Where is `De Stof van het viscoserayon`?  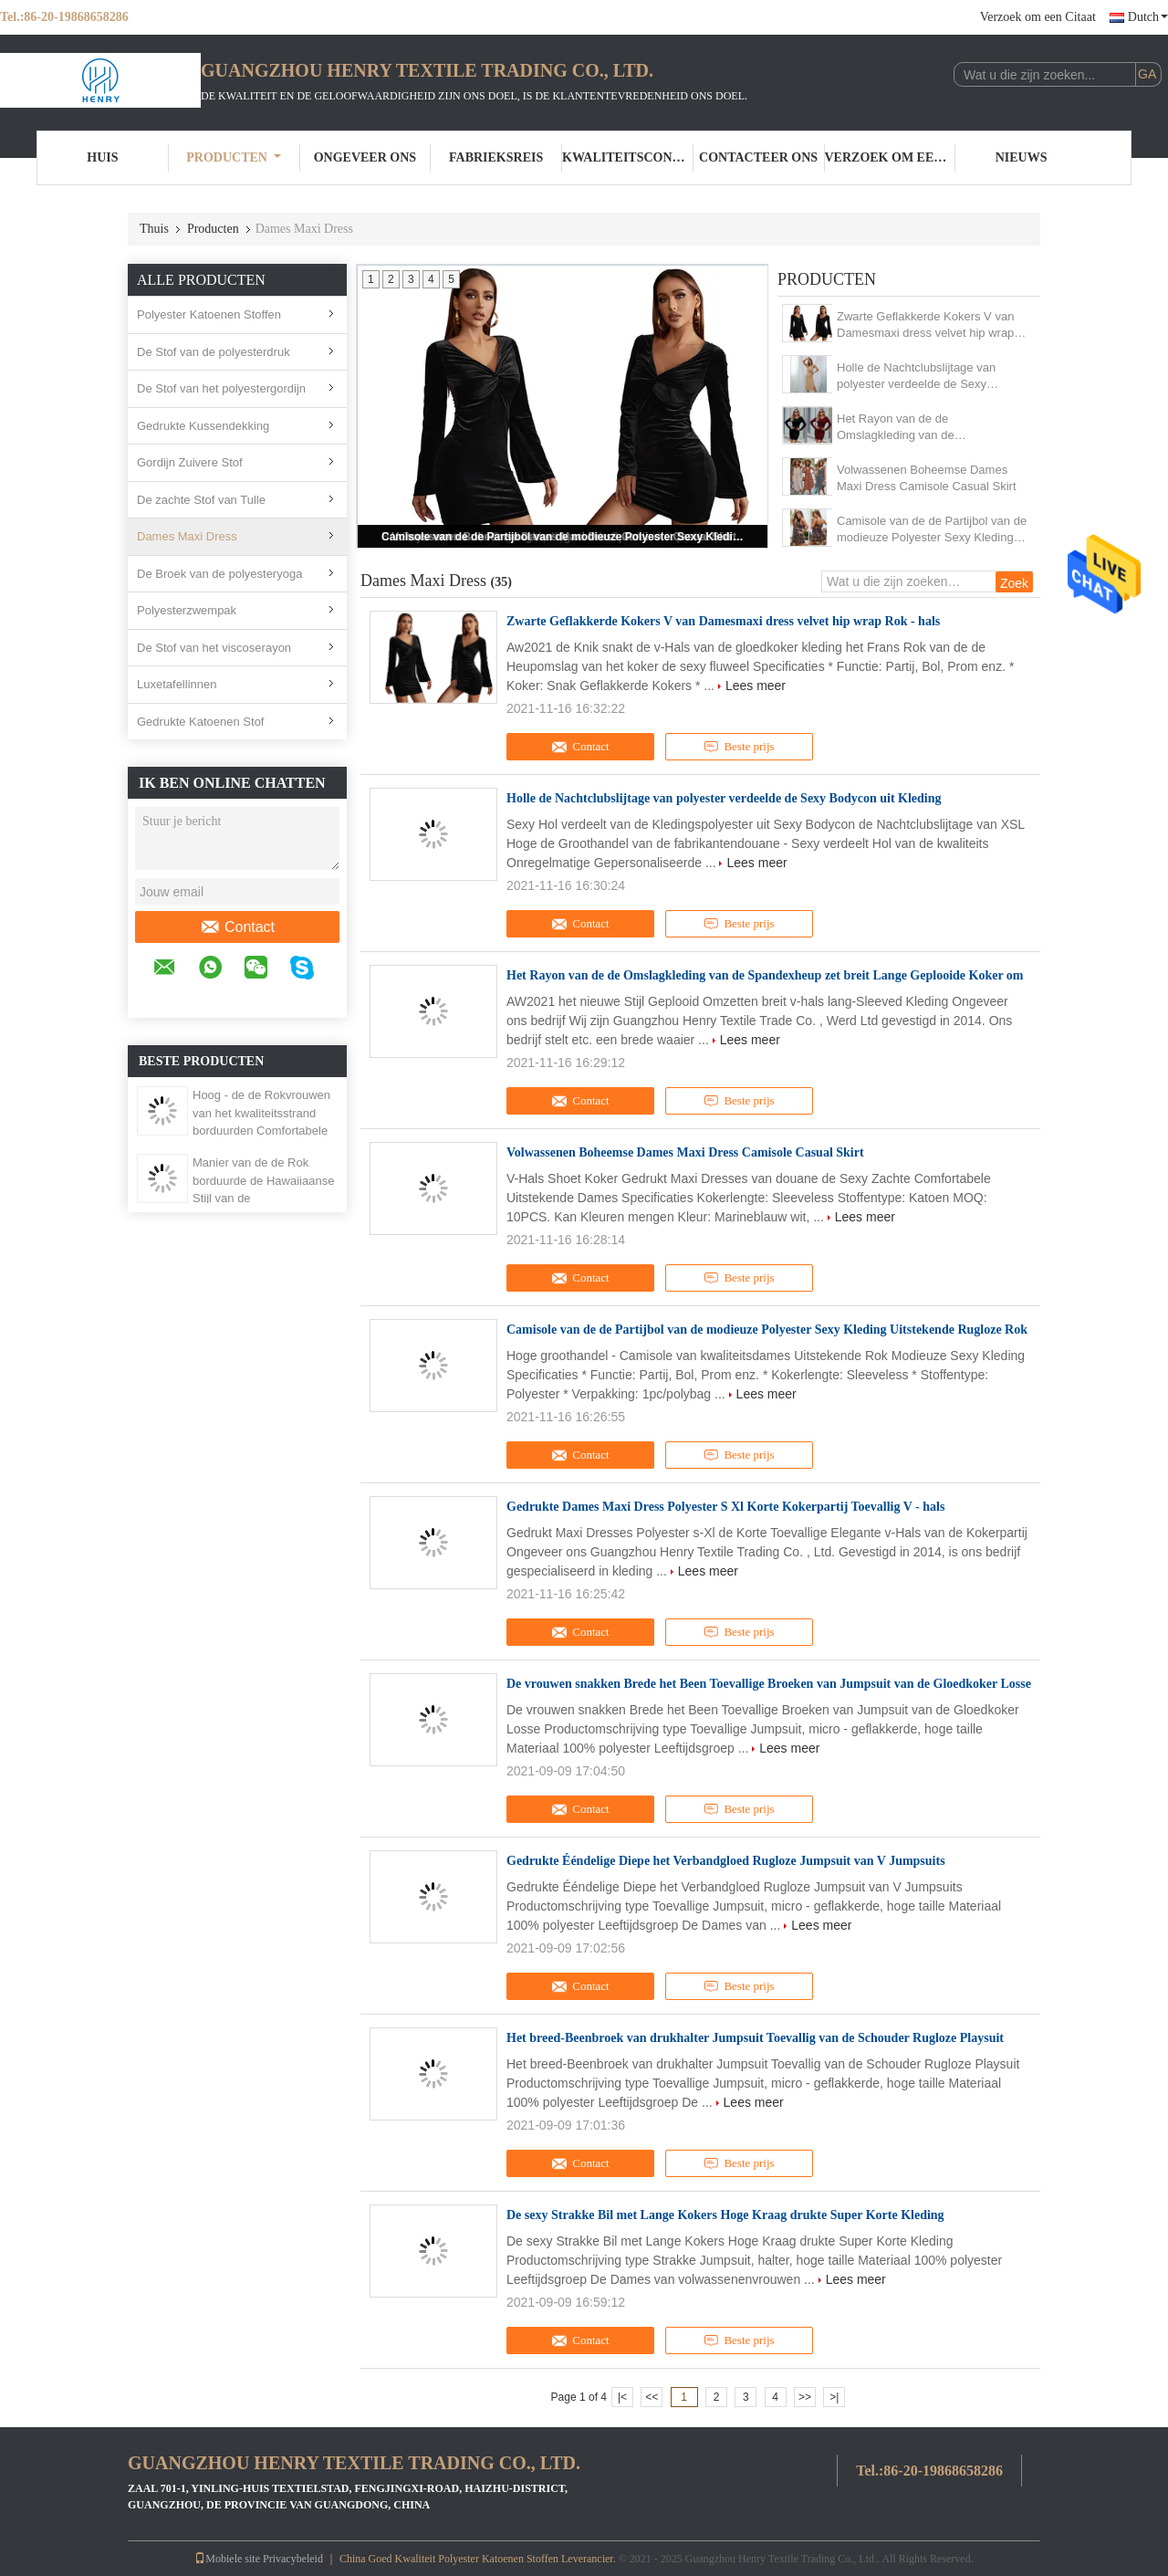 De Stof van het viscoserayon is located at coordinates (214, 647).